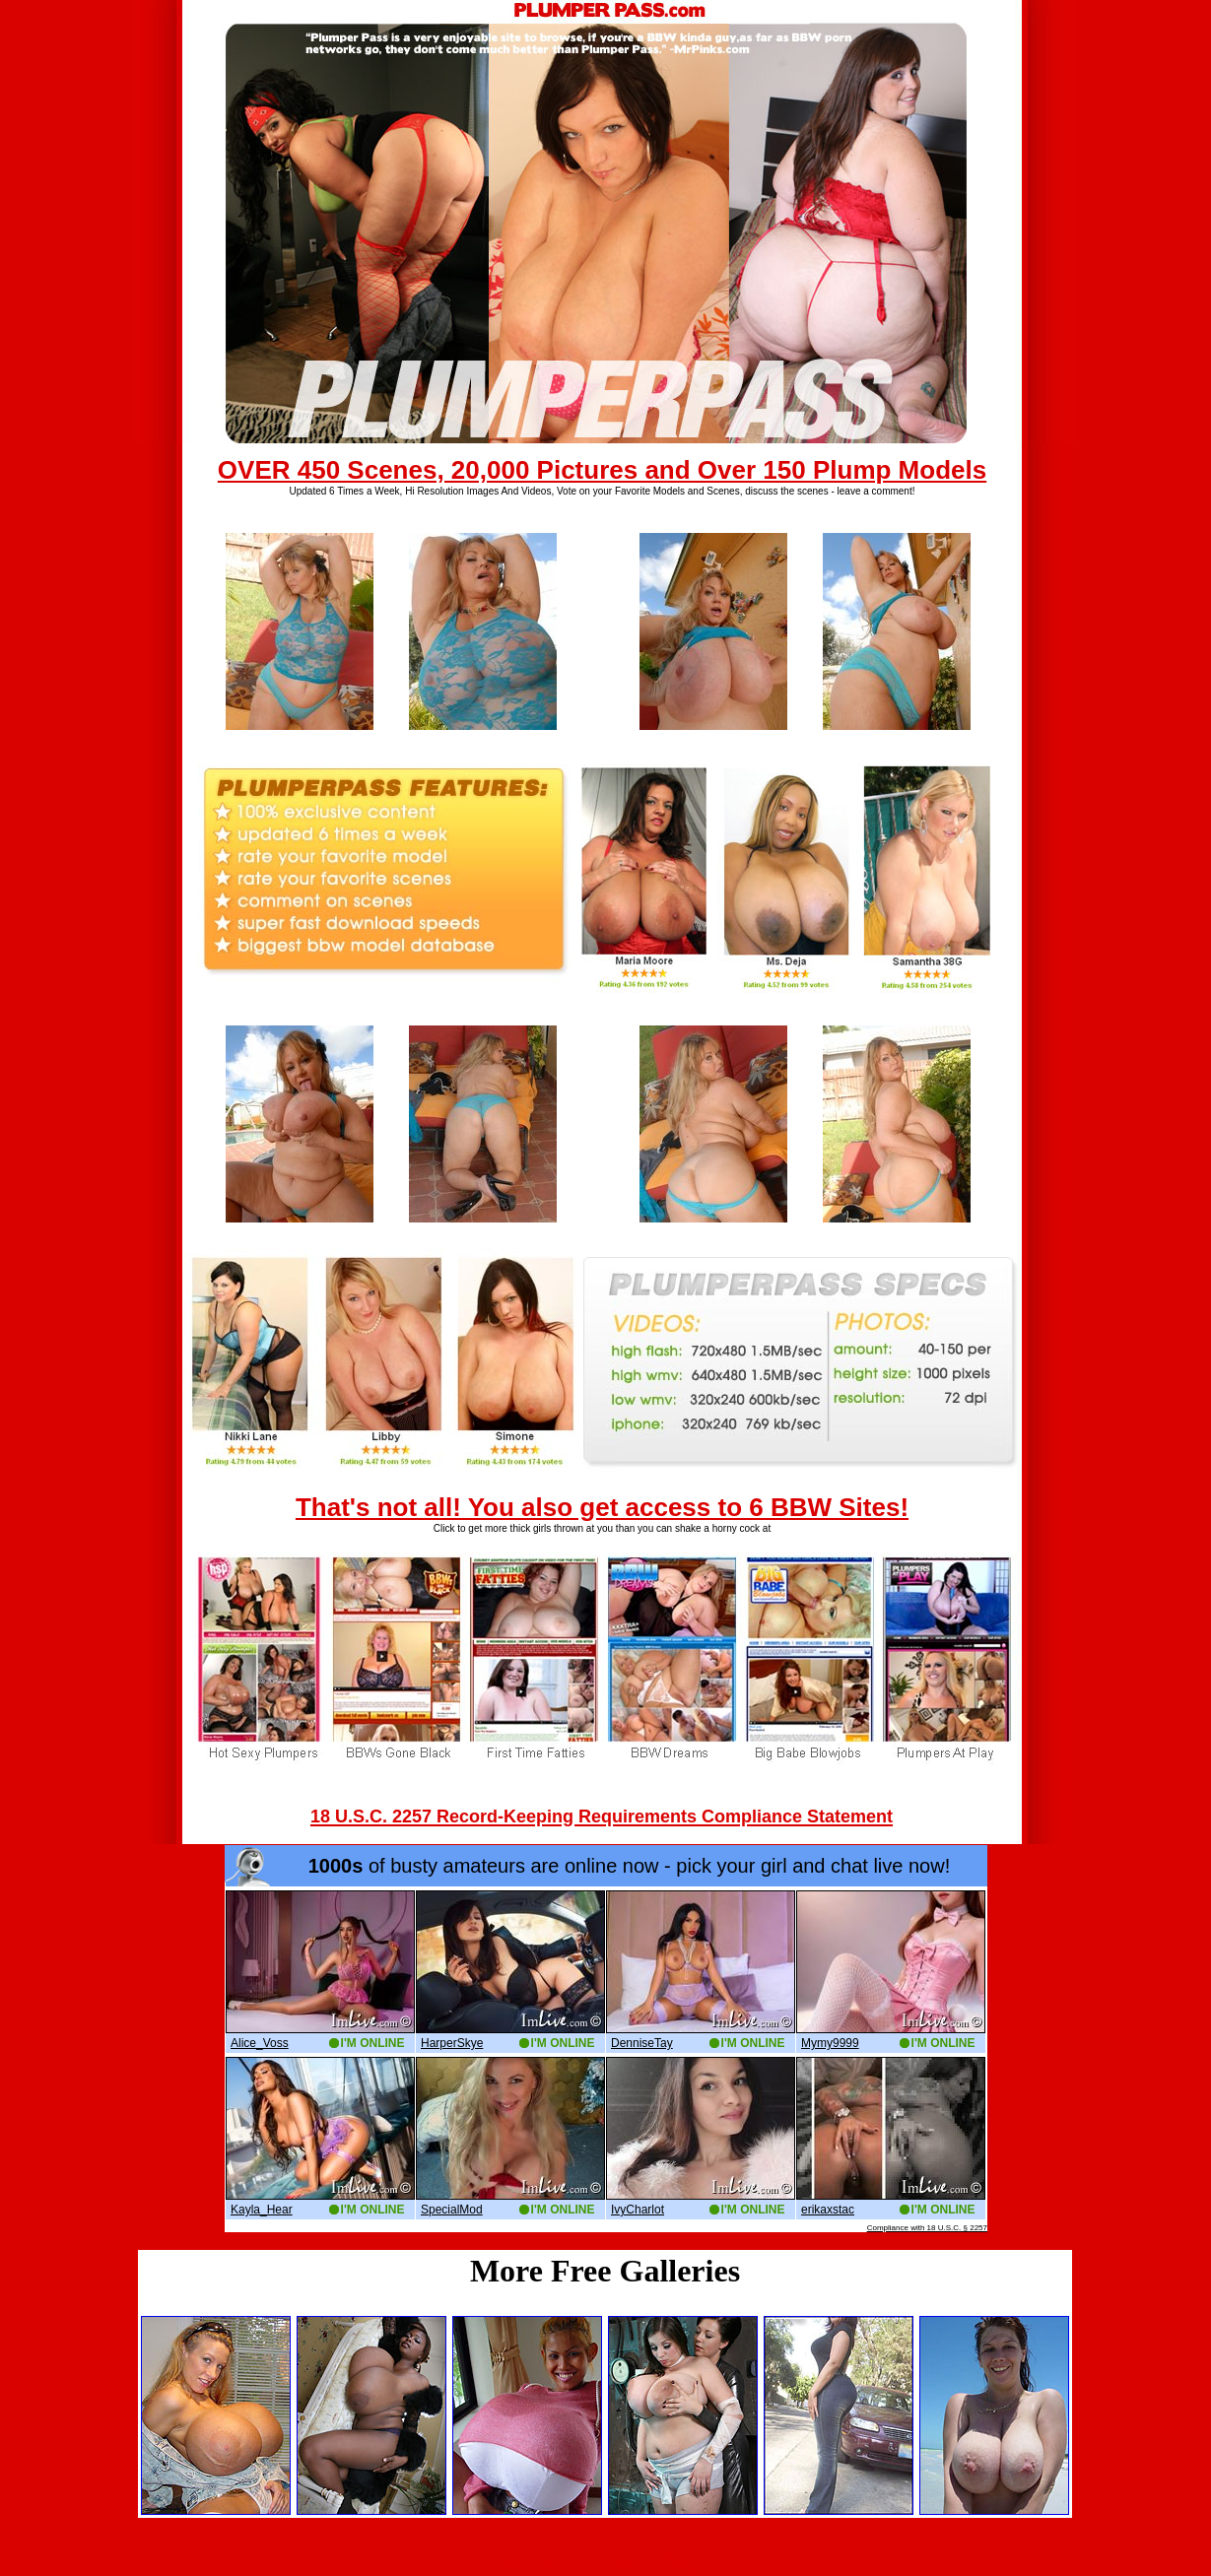  Describe the element at coordinates (606, 2038) in the screenshot. I see `<a href='http://boobs.imlive.com'>Naked Boobs</a>` at that location.